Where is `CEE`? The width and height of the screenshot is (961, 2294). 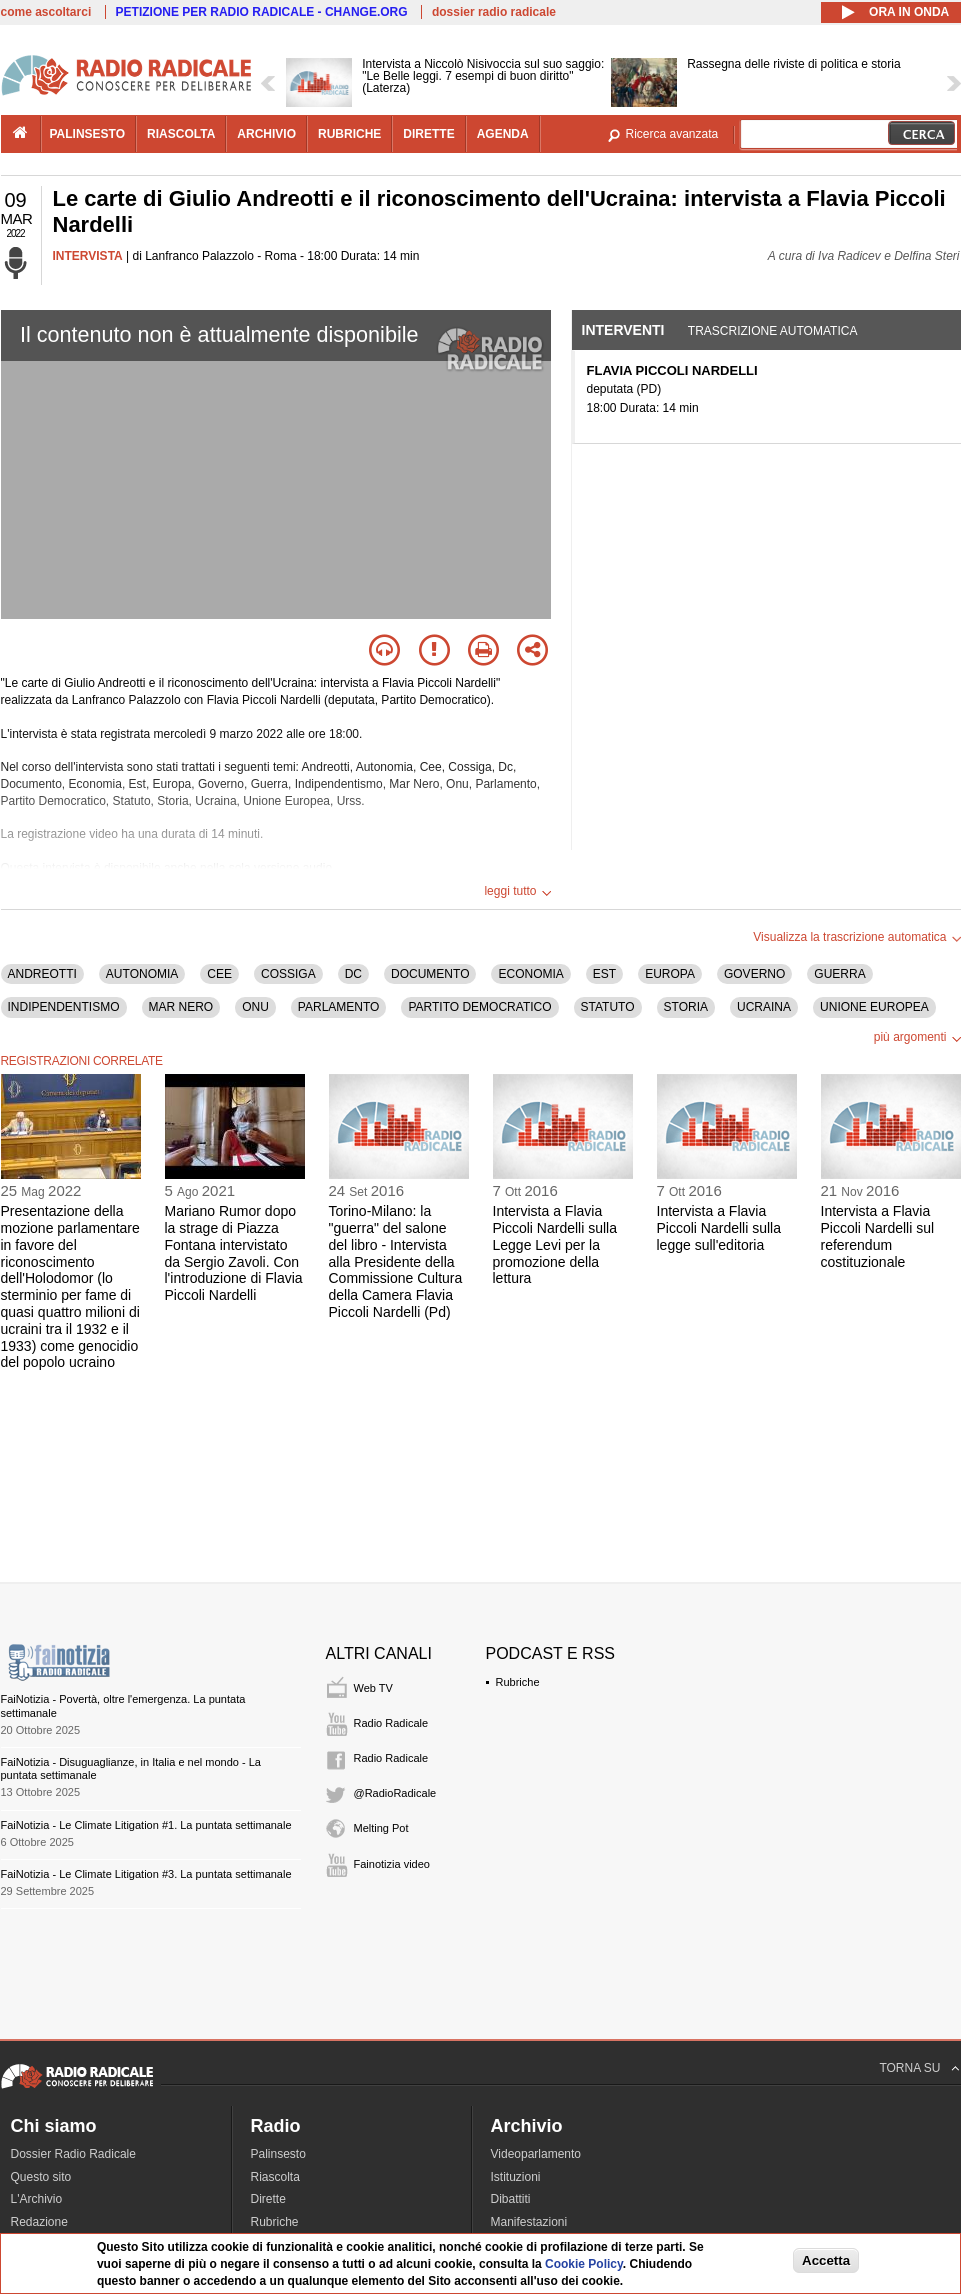 CEE is located at coordinates (219, 974).